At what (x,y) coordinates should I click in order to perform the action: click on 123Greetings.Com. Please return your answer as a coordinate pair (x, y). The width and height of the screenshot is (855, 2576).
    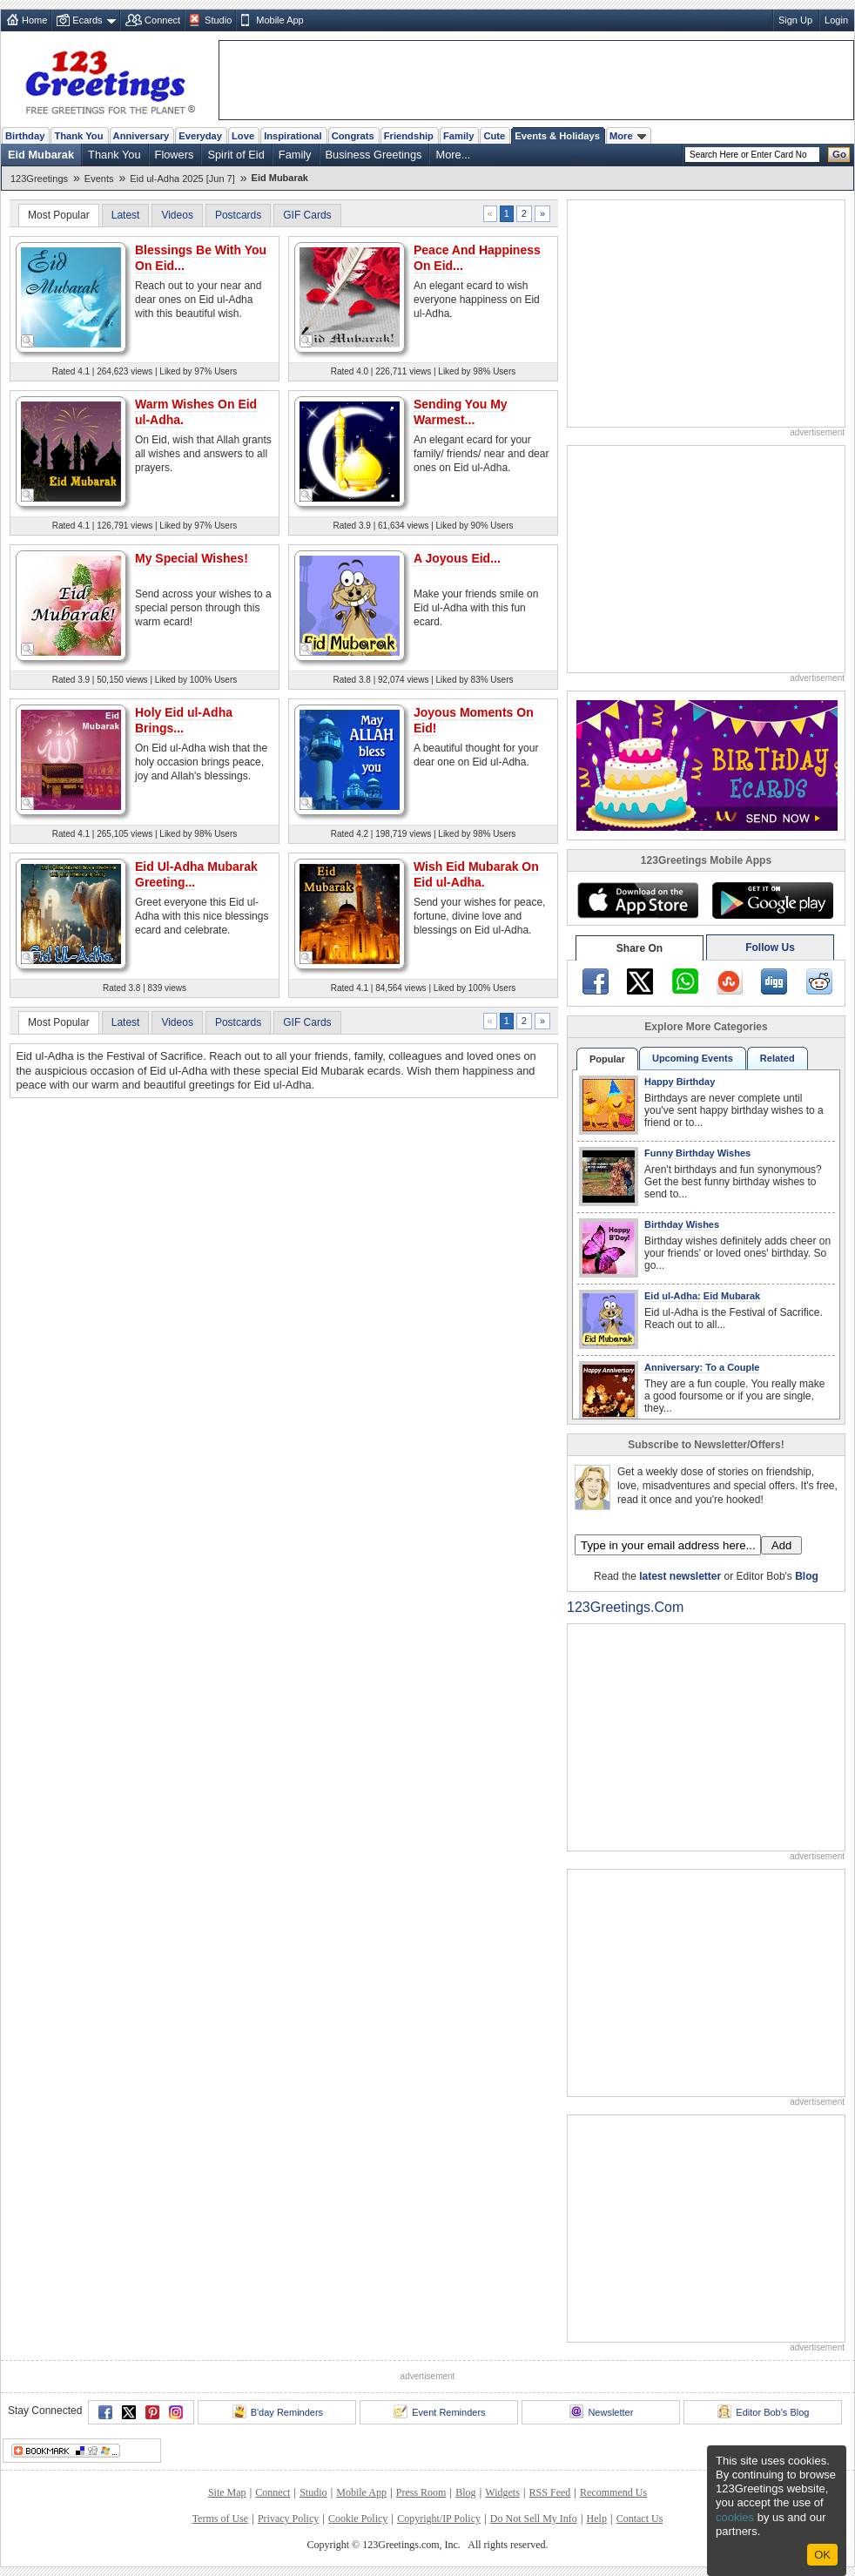
    Looking at the image, I should click on (625, 1607).